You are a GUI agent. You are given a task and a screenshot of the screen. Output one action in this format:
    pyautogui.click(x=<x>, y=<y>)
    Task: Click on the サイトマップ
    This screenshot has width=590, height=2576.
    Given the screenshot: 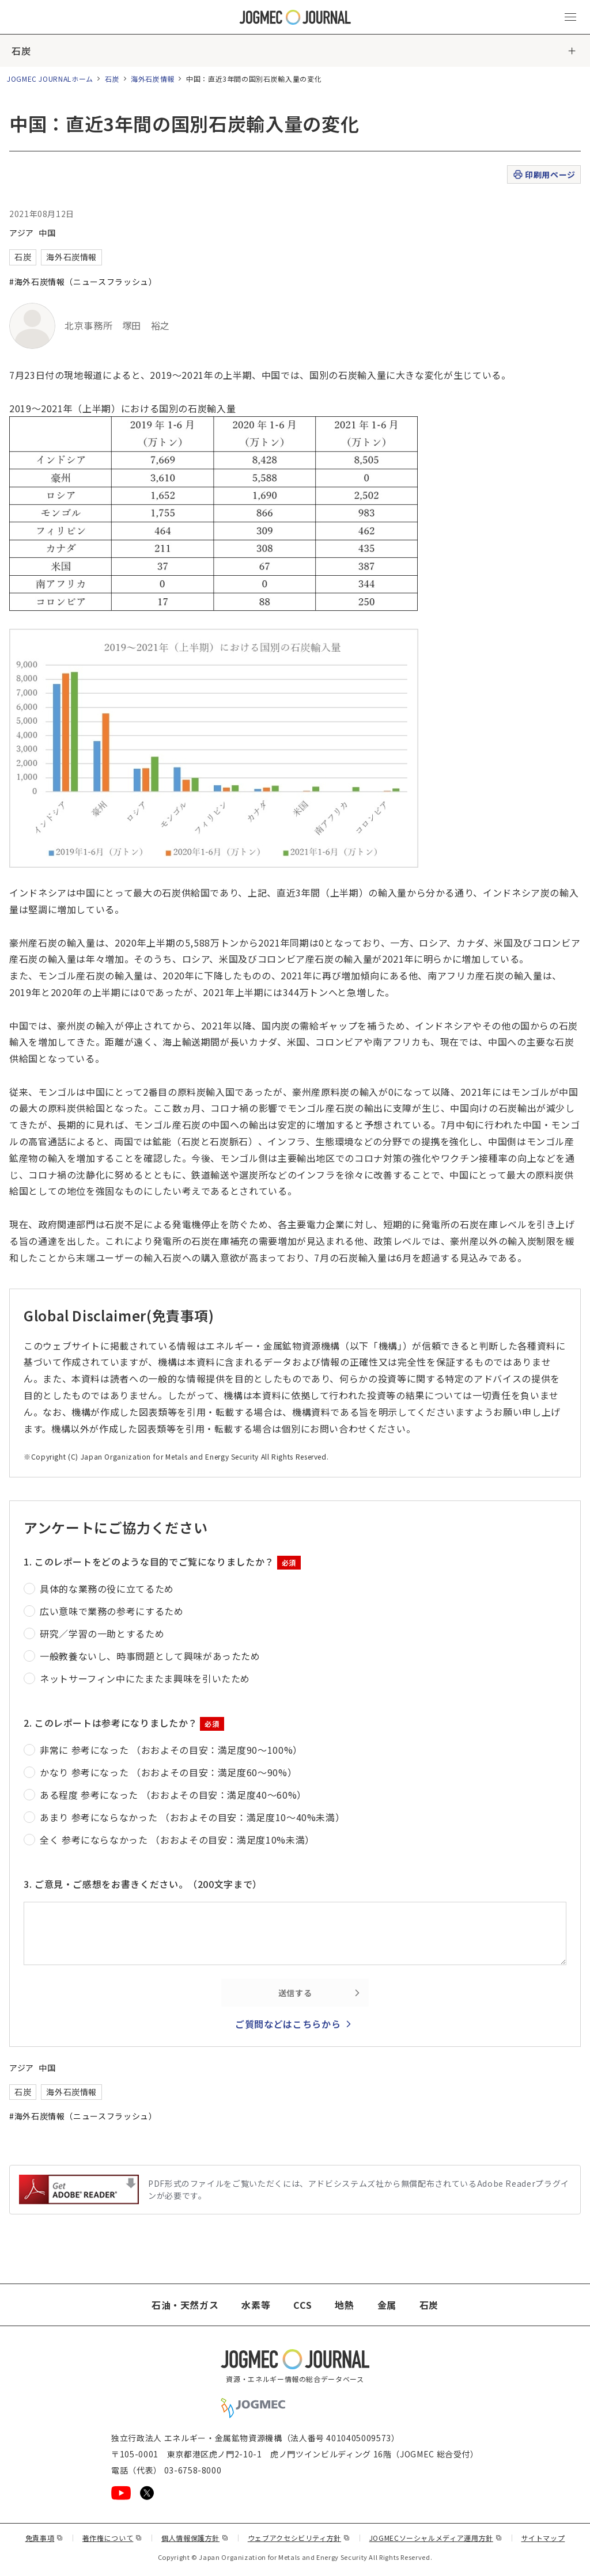 What is the action you would take?
    pyautogui.click(x=543, y=2538)
    